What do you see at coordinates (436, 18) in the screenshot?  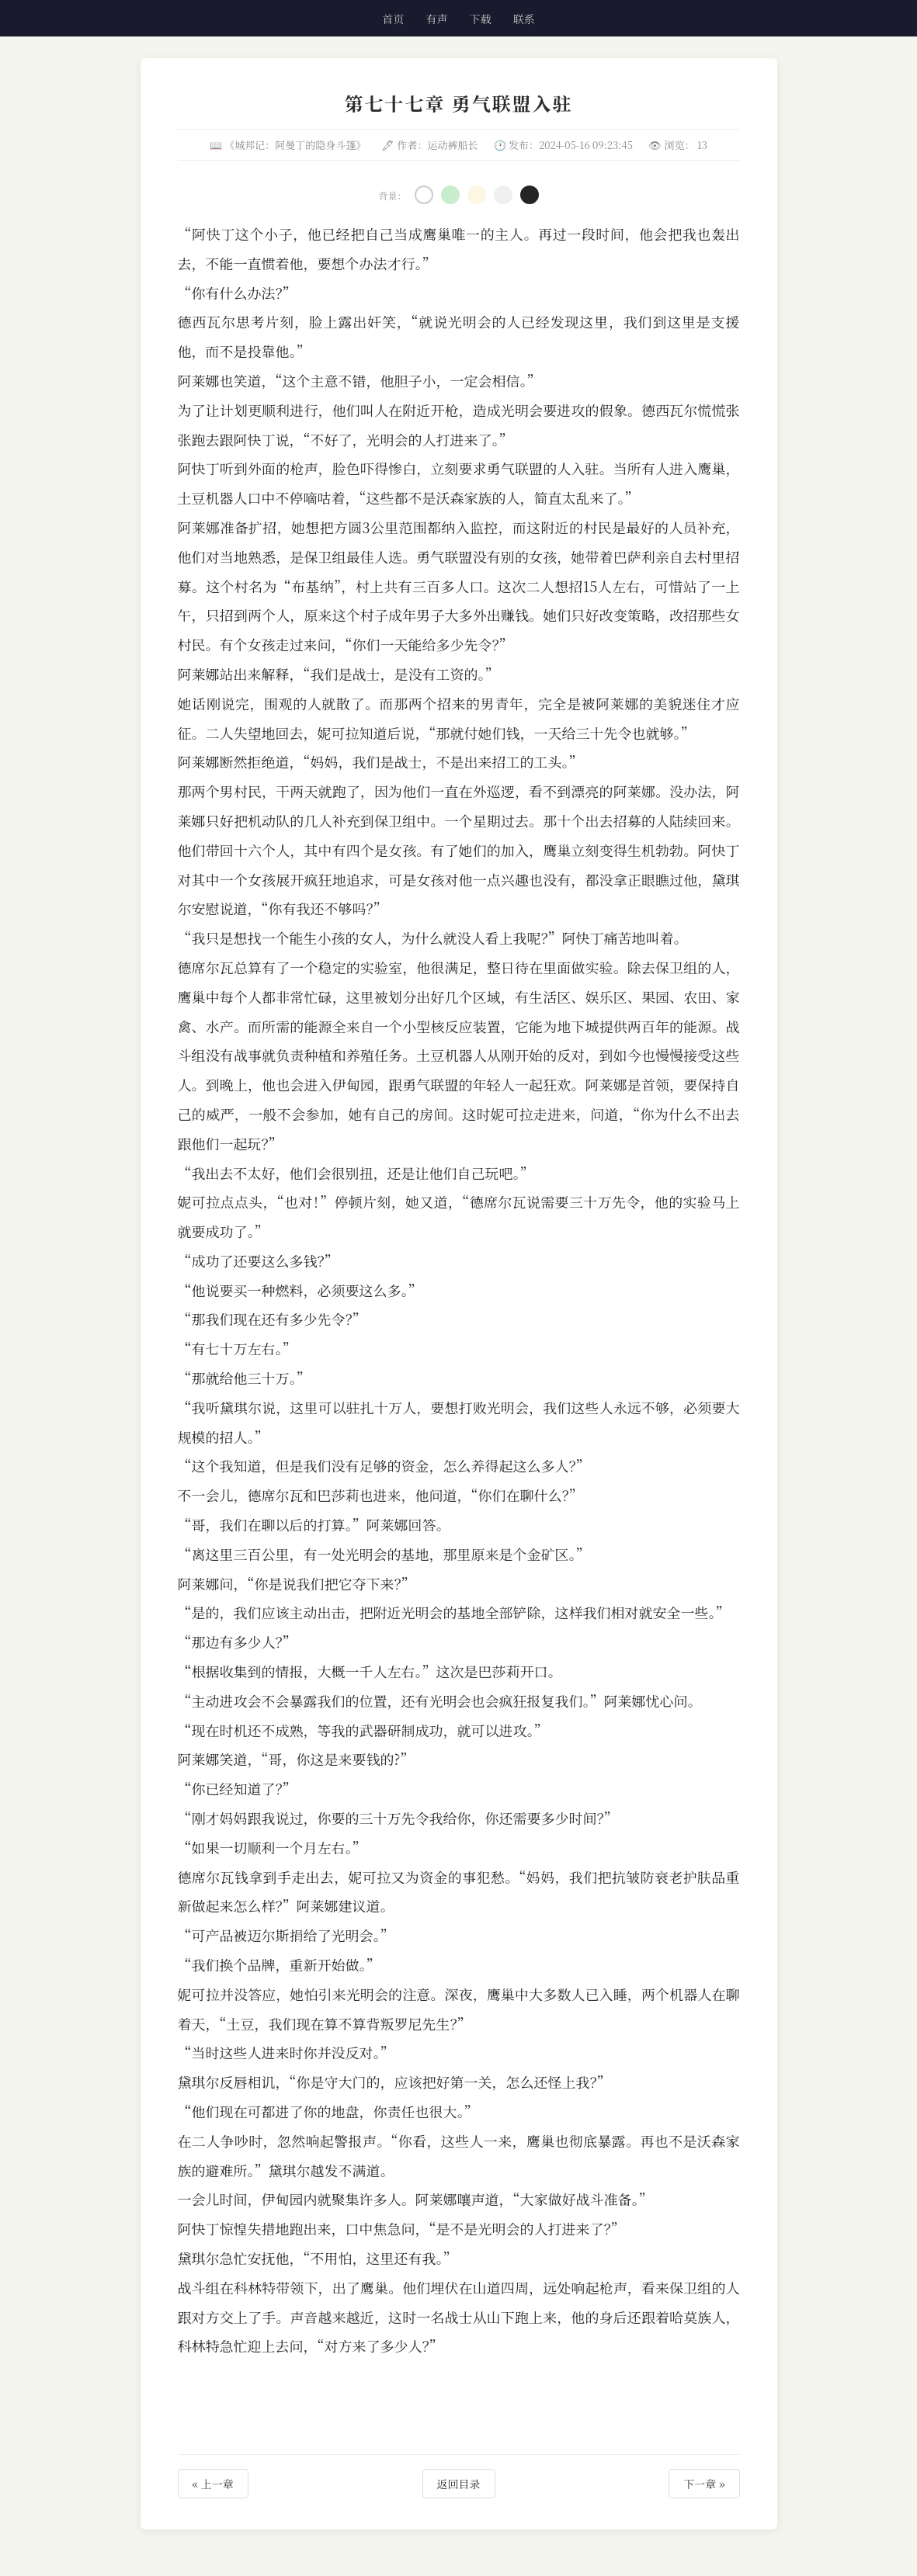 I see `有声` at bounding box center [436, 18].